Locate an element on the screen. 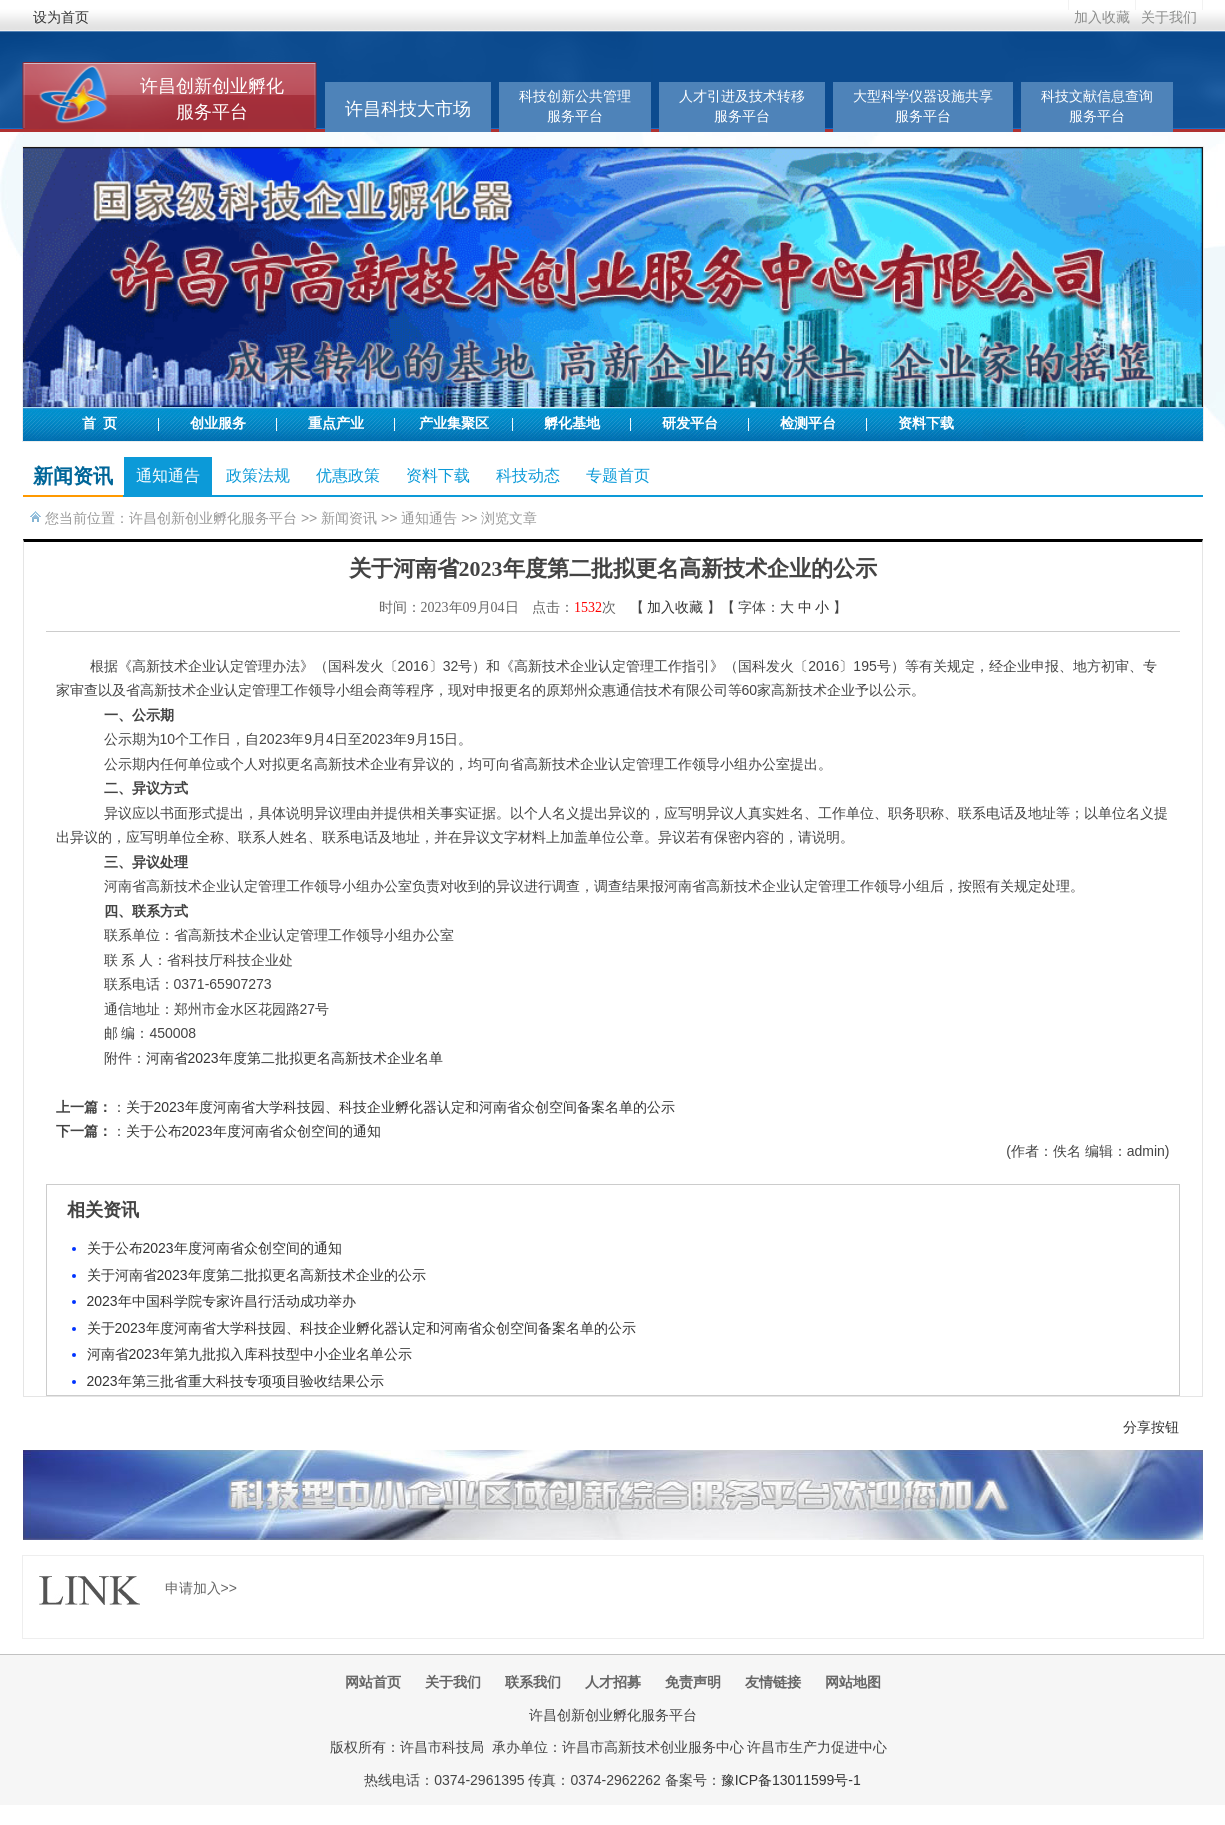  豫ICP备13011599号-1 is located at coordinates (791, 1780).